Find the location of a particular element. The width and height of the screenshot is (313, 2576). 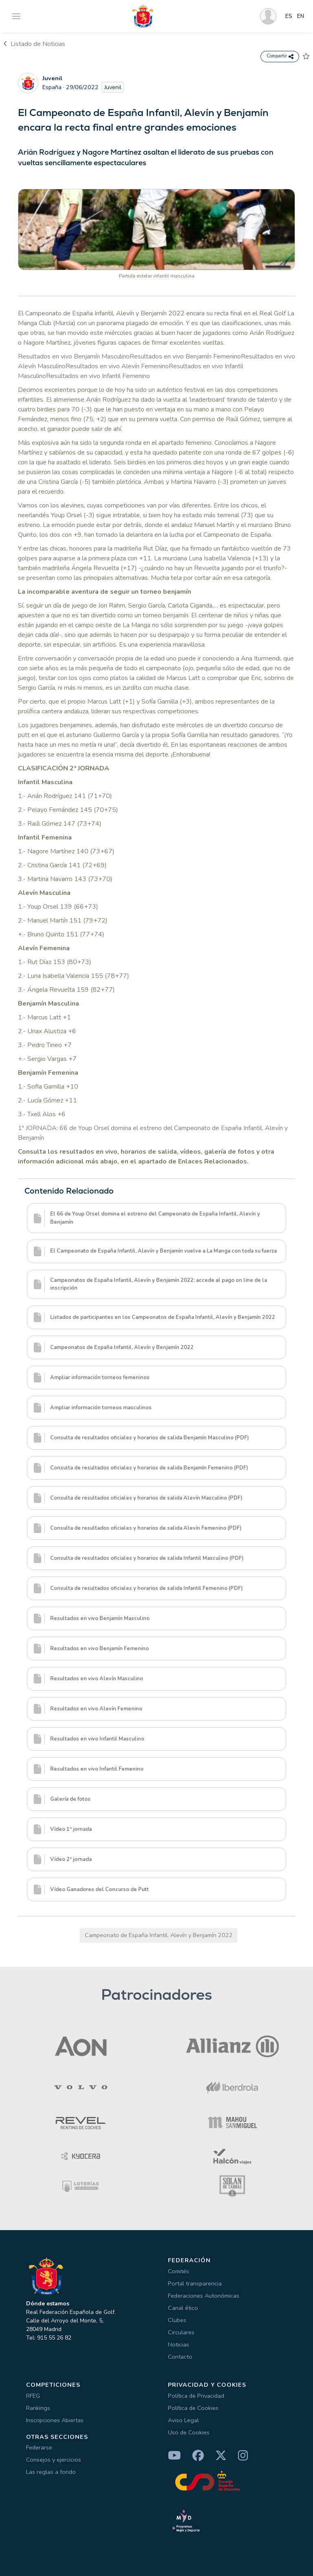

Canal ético is located at coordinates (183, 2308).